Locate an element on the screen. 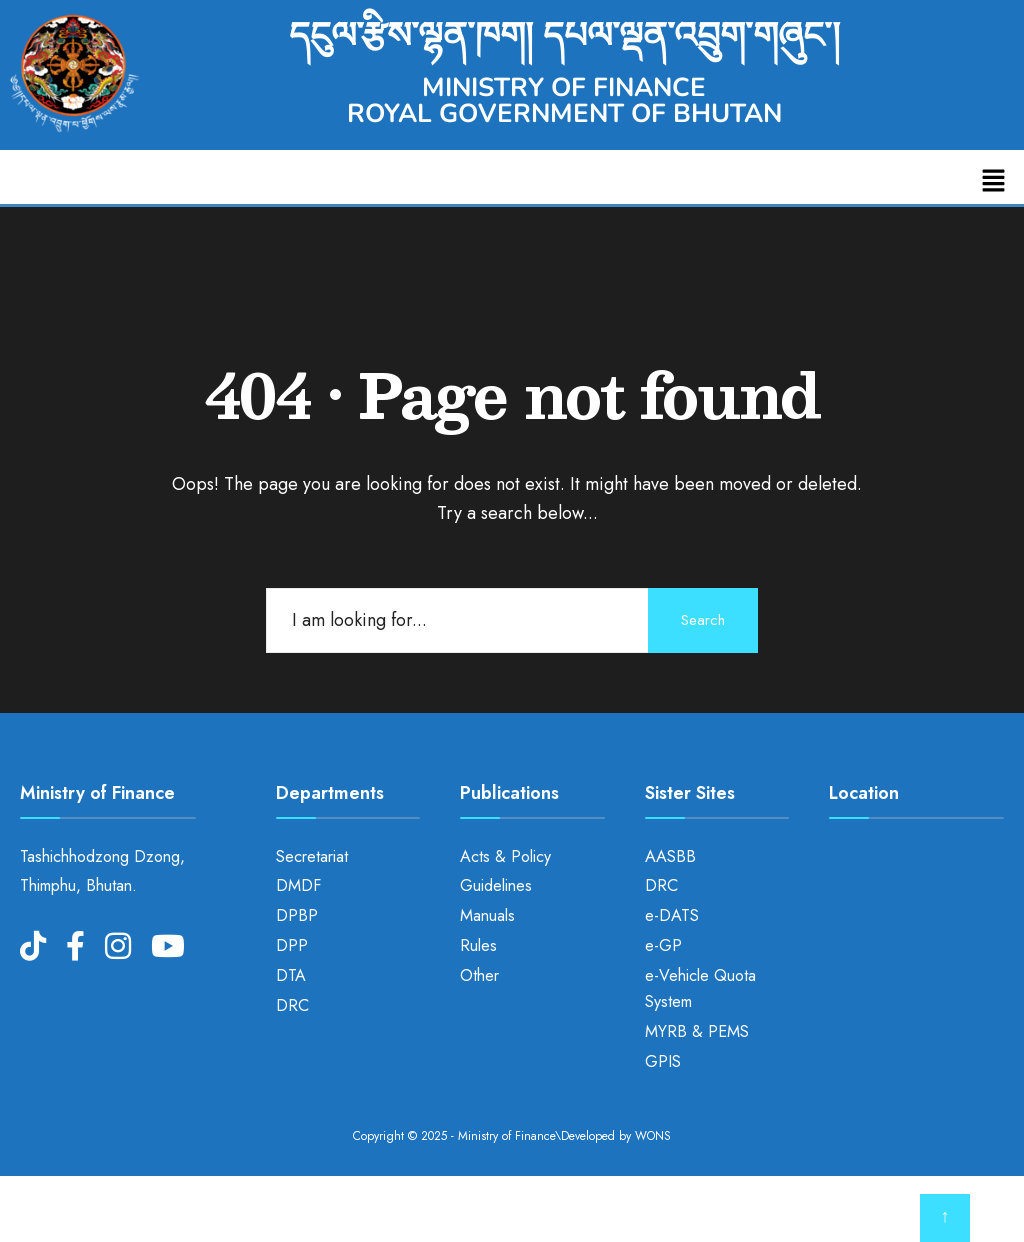  DPP is located at coordinates (292, 945).